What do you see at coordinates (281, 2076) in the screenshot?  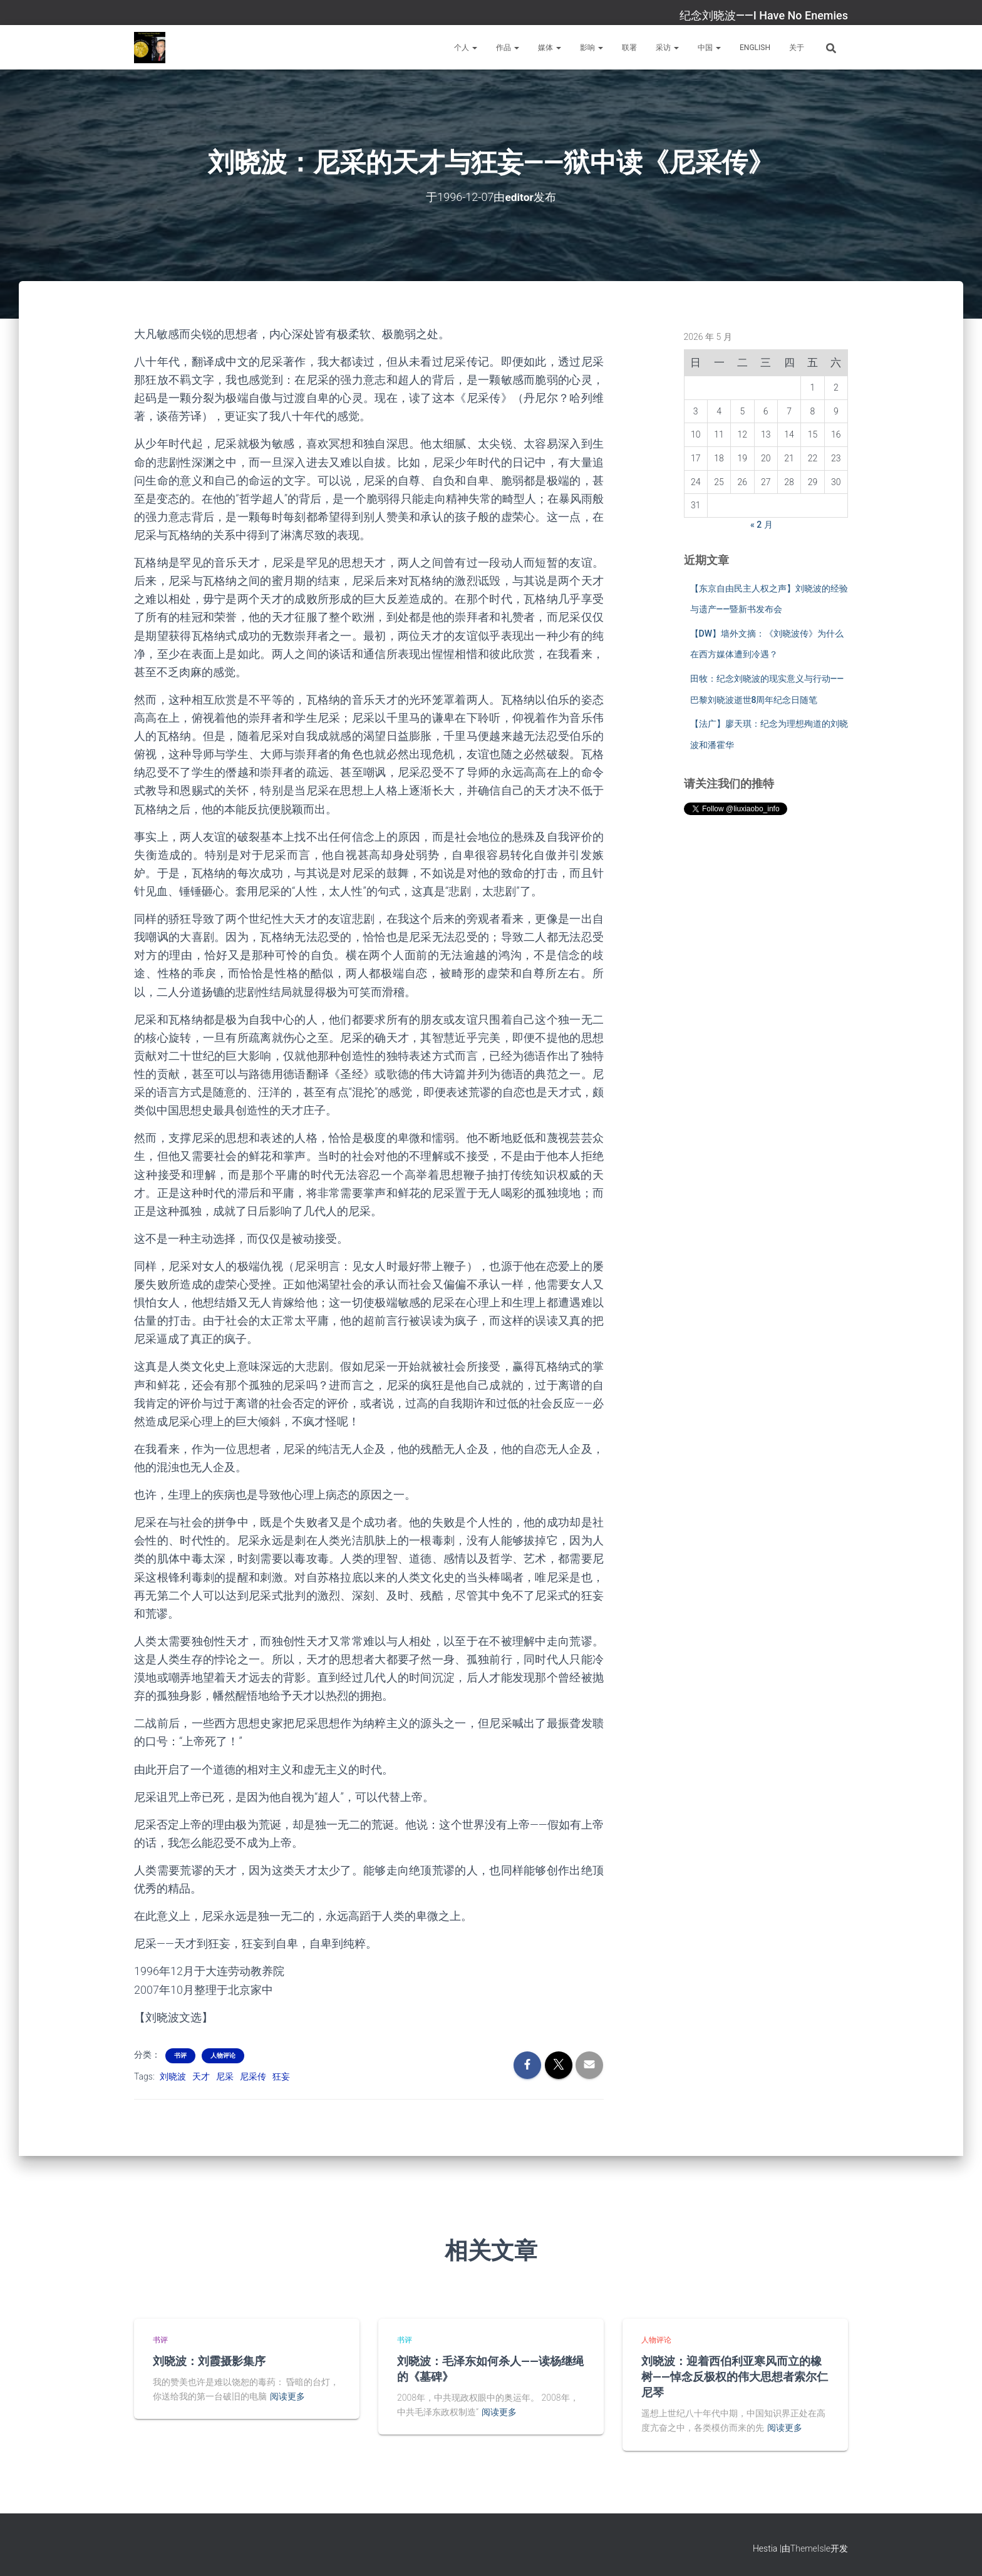 I see `狂妄` at bounding box center [281, 2076].